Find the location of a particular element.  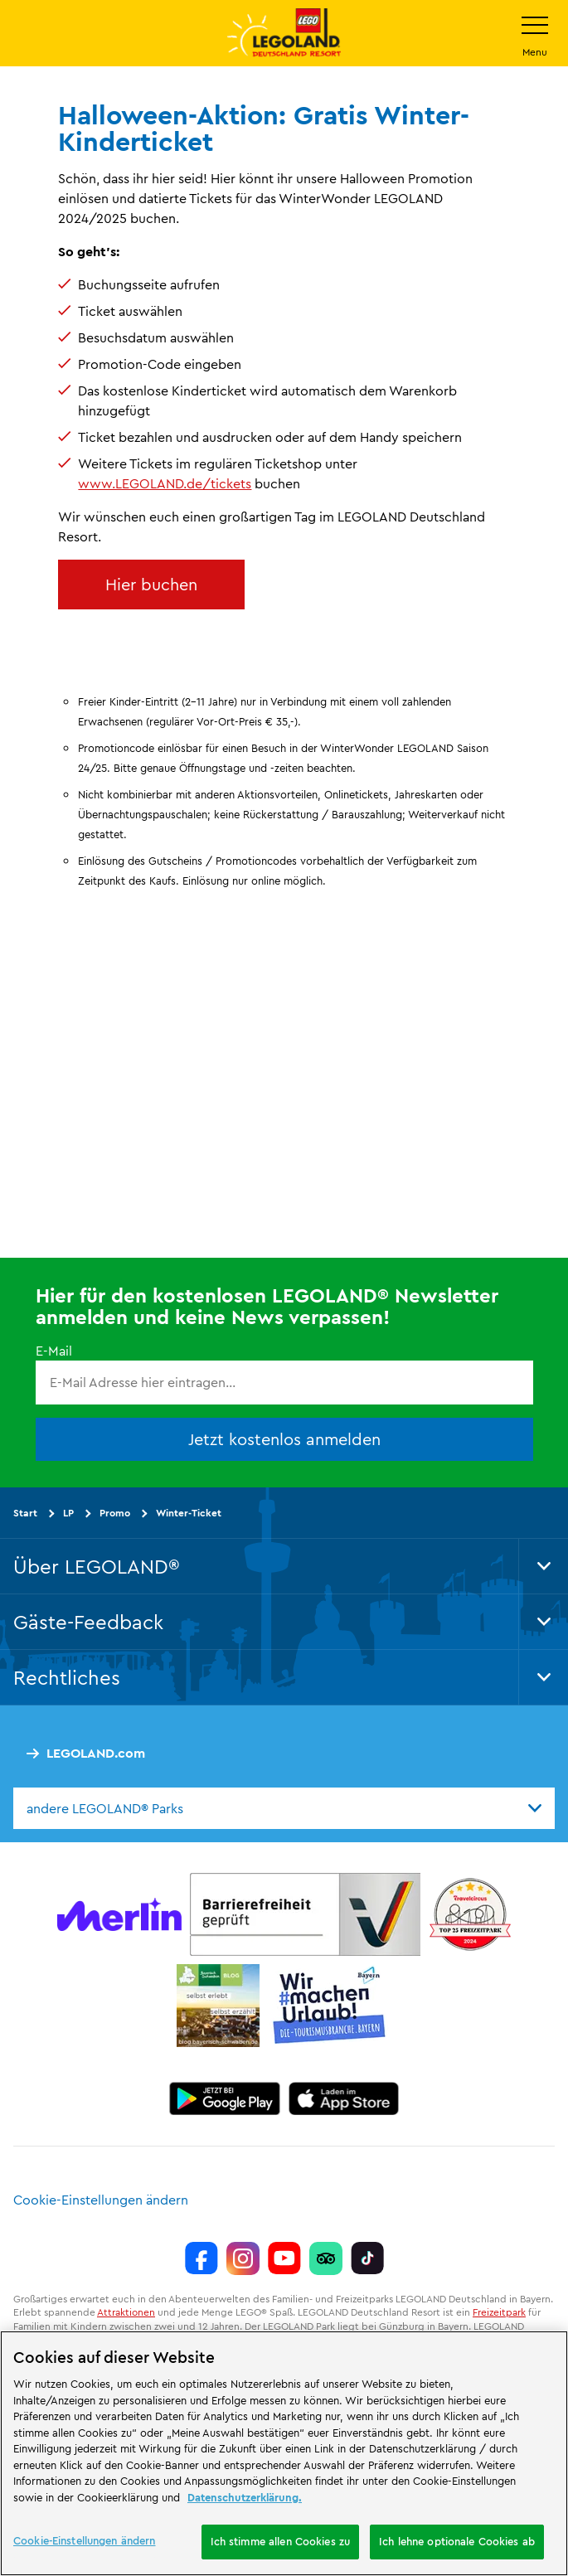

www.LEGOLAND.de/tickets is located at coordinates (164, 483).